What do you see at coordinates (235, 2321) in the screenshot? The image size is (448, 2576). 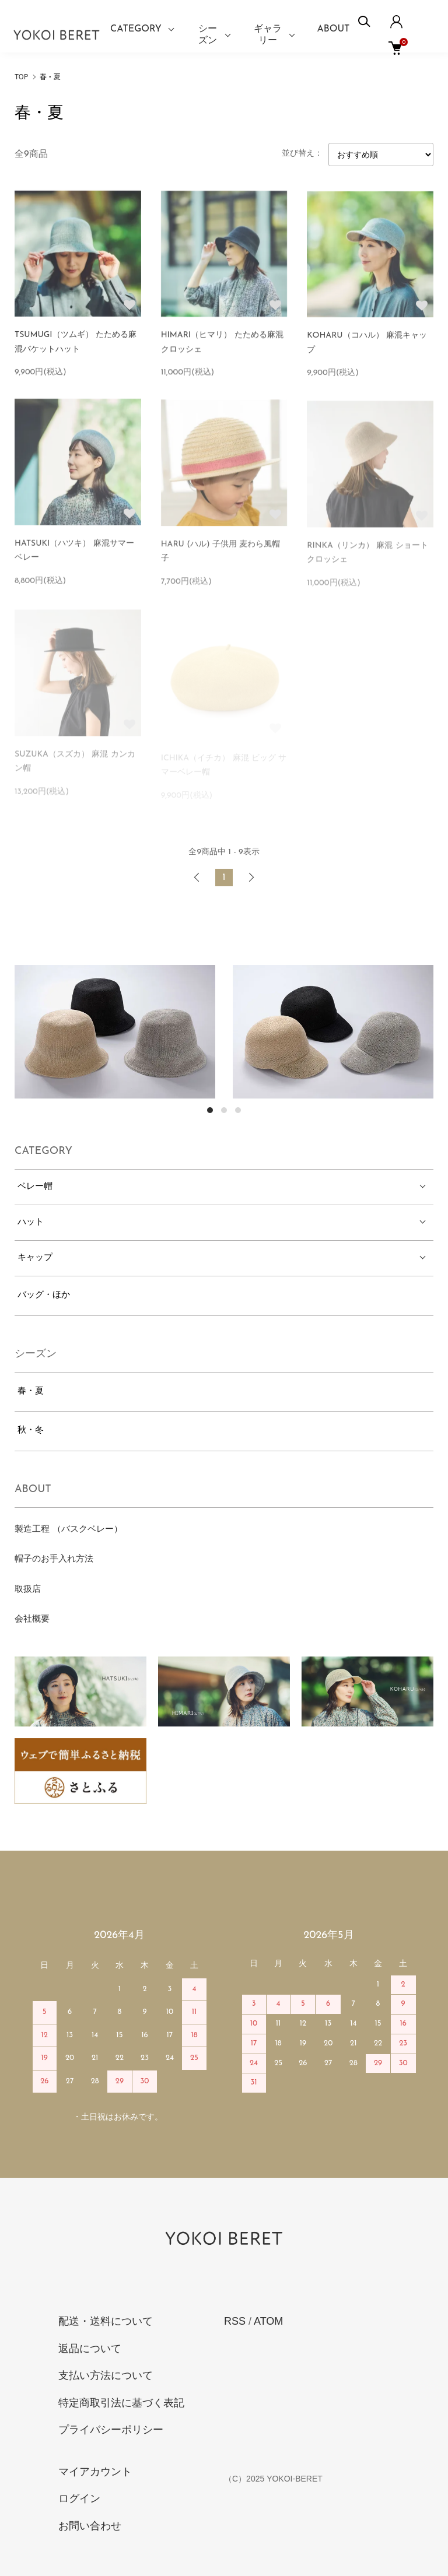 I see `RSS` at bounding box center [235, 2321].